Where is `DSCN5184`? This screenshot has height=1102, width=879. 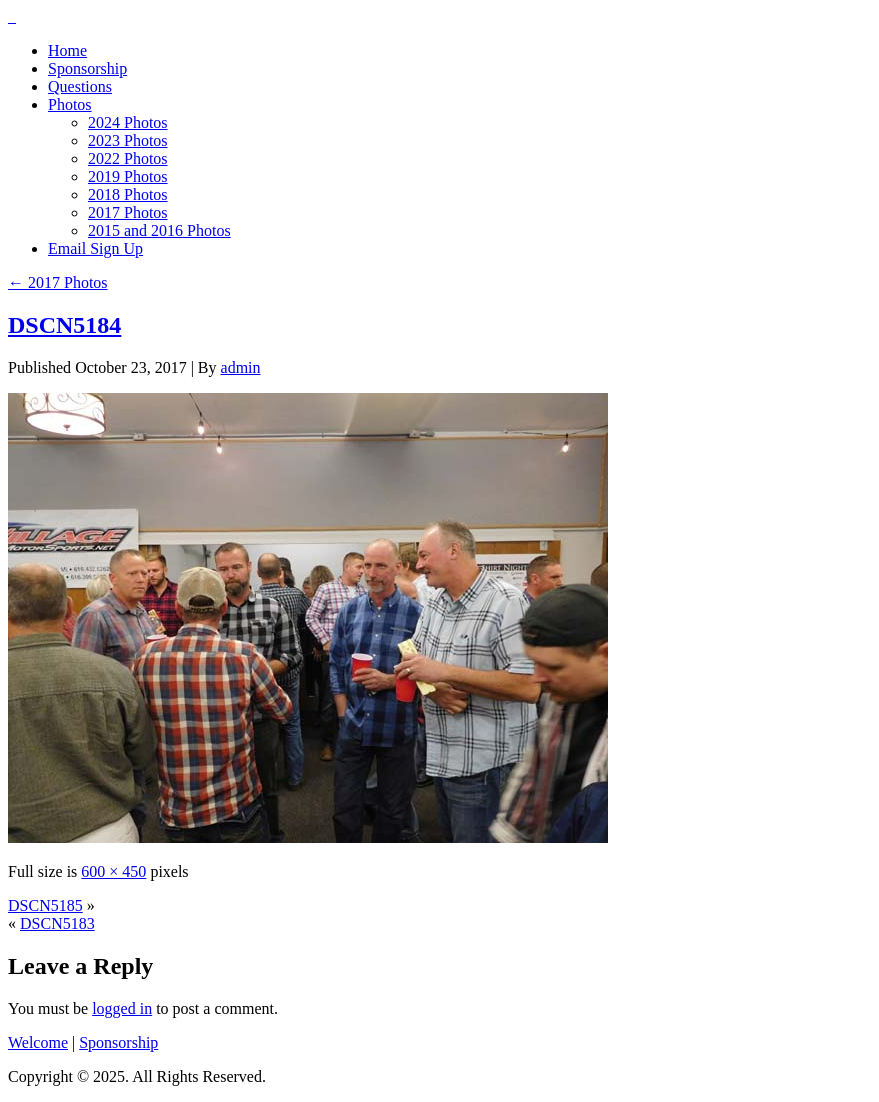
DSCN5184 is located at coordinates (64, 325).